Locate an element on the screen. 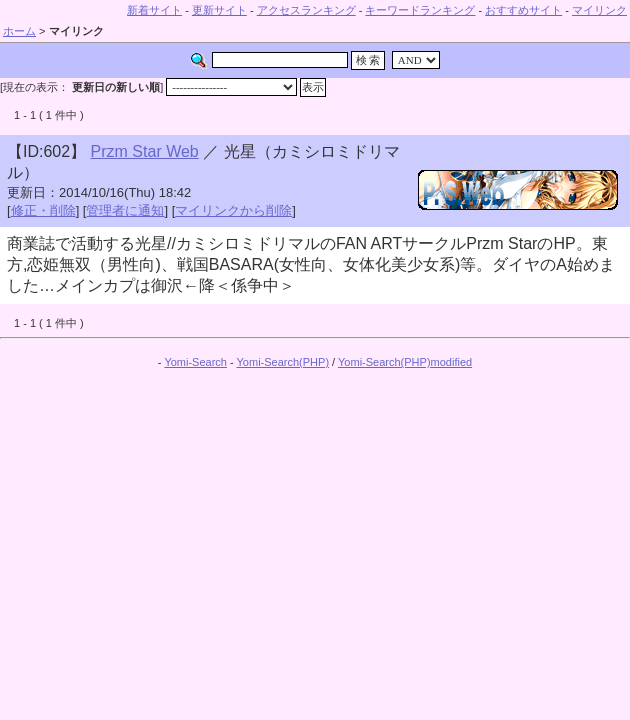 This screenshot has width=630, height=720. Yomi-Search(PHP)modified is located at coordinates (405, 362).